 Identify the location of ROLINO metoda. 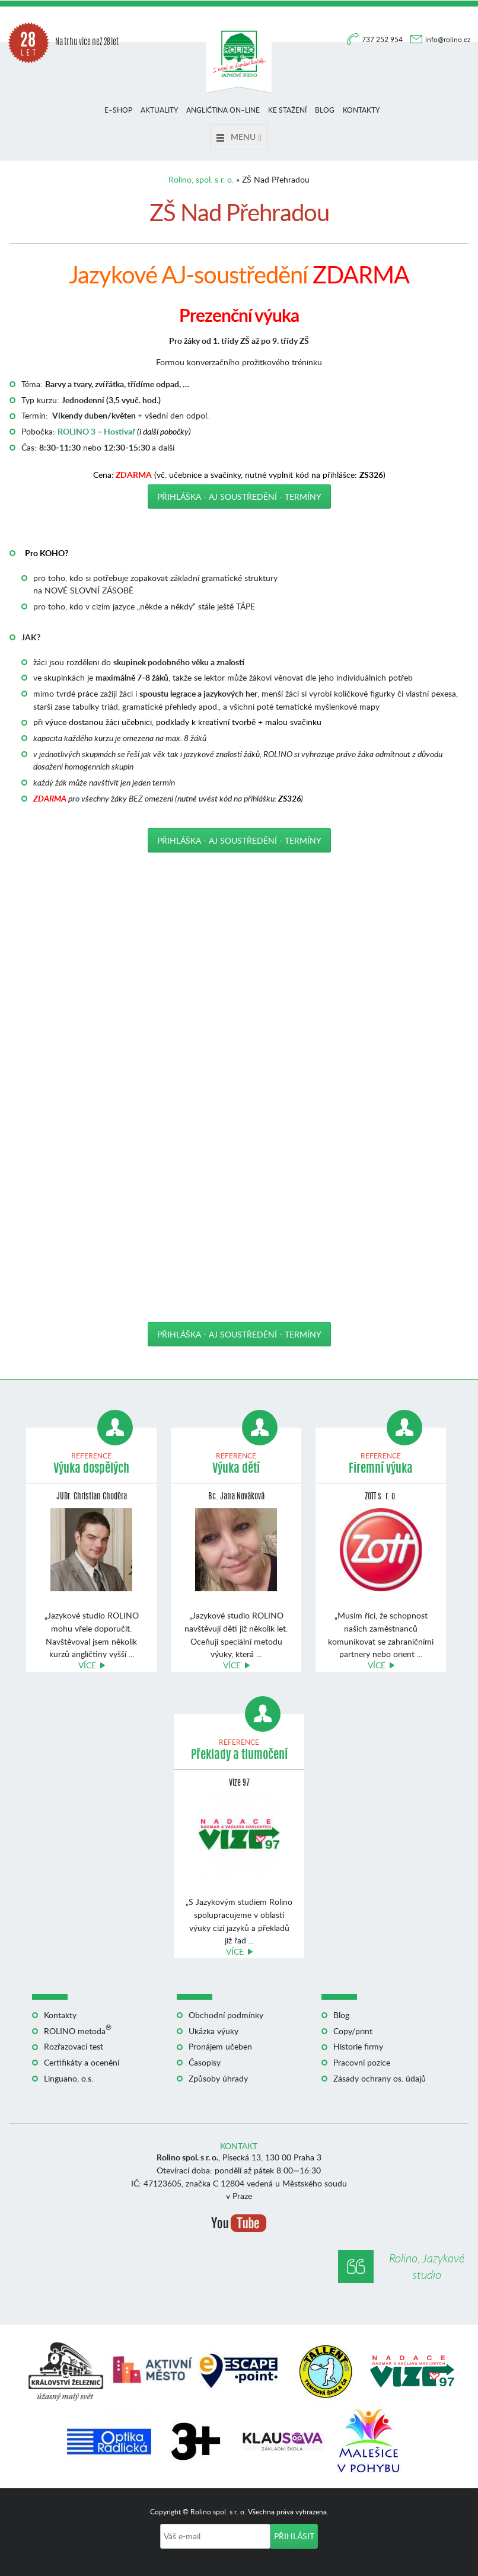
(77, 2030).